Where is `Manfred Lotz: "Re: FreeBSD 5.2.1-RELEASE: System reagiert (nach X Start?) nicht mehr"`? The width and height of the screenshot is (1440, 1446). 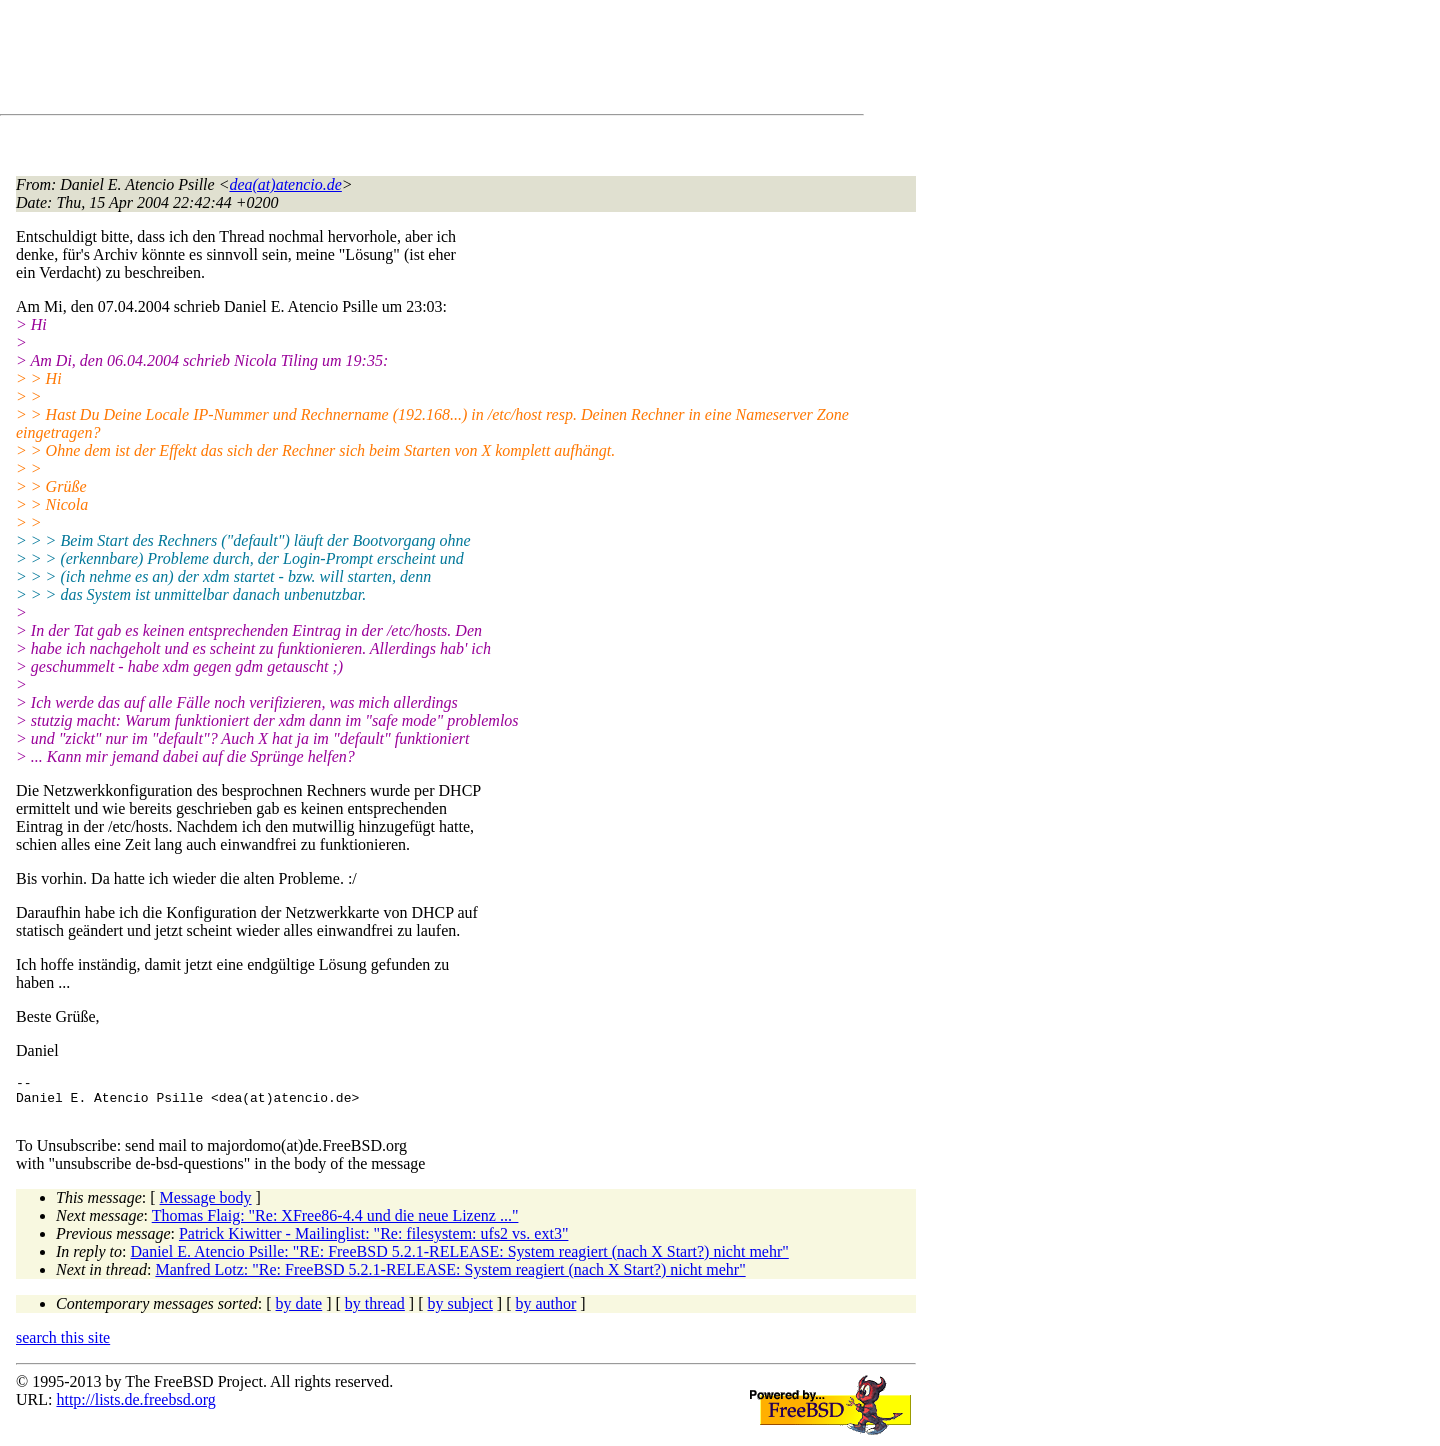
Manfred Lotz: "Re: FreeBSD 5.2.1-RELEASE: System reagiert (nach X Start?) nicht mehr" is located at coordinates (450, 1278).